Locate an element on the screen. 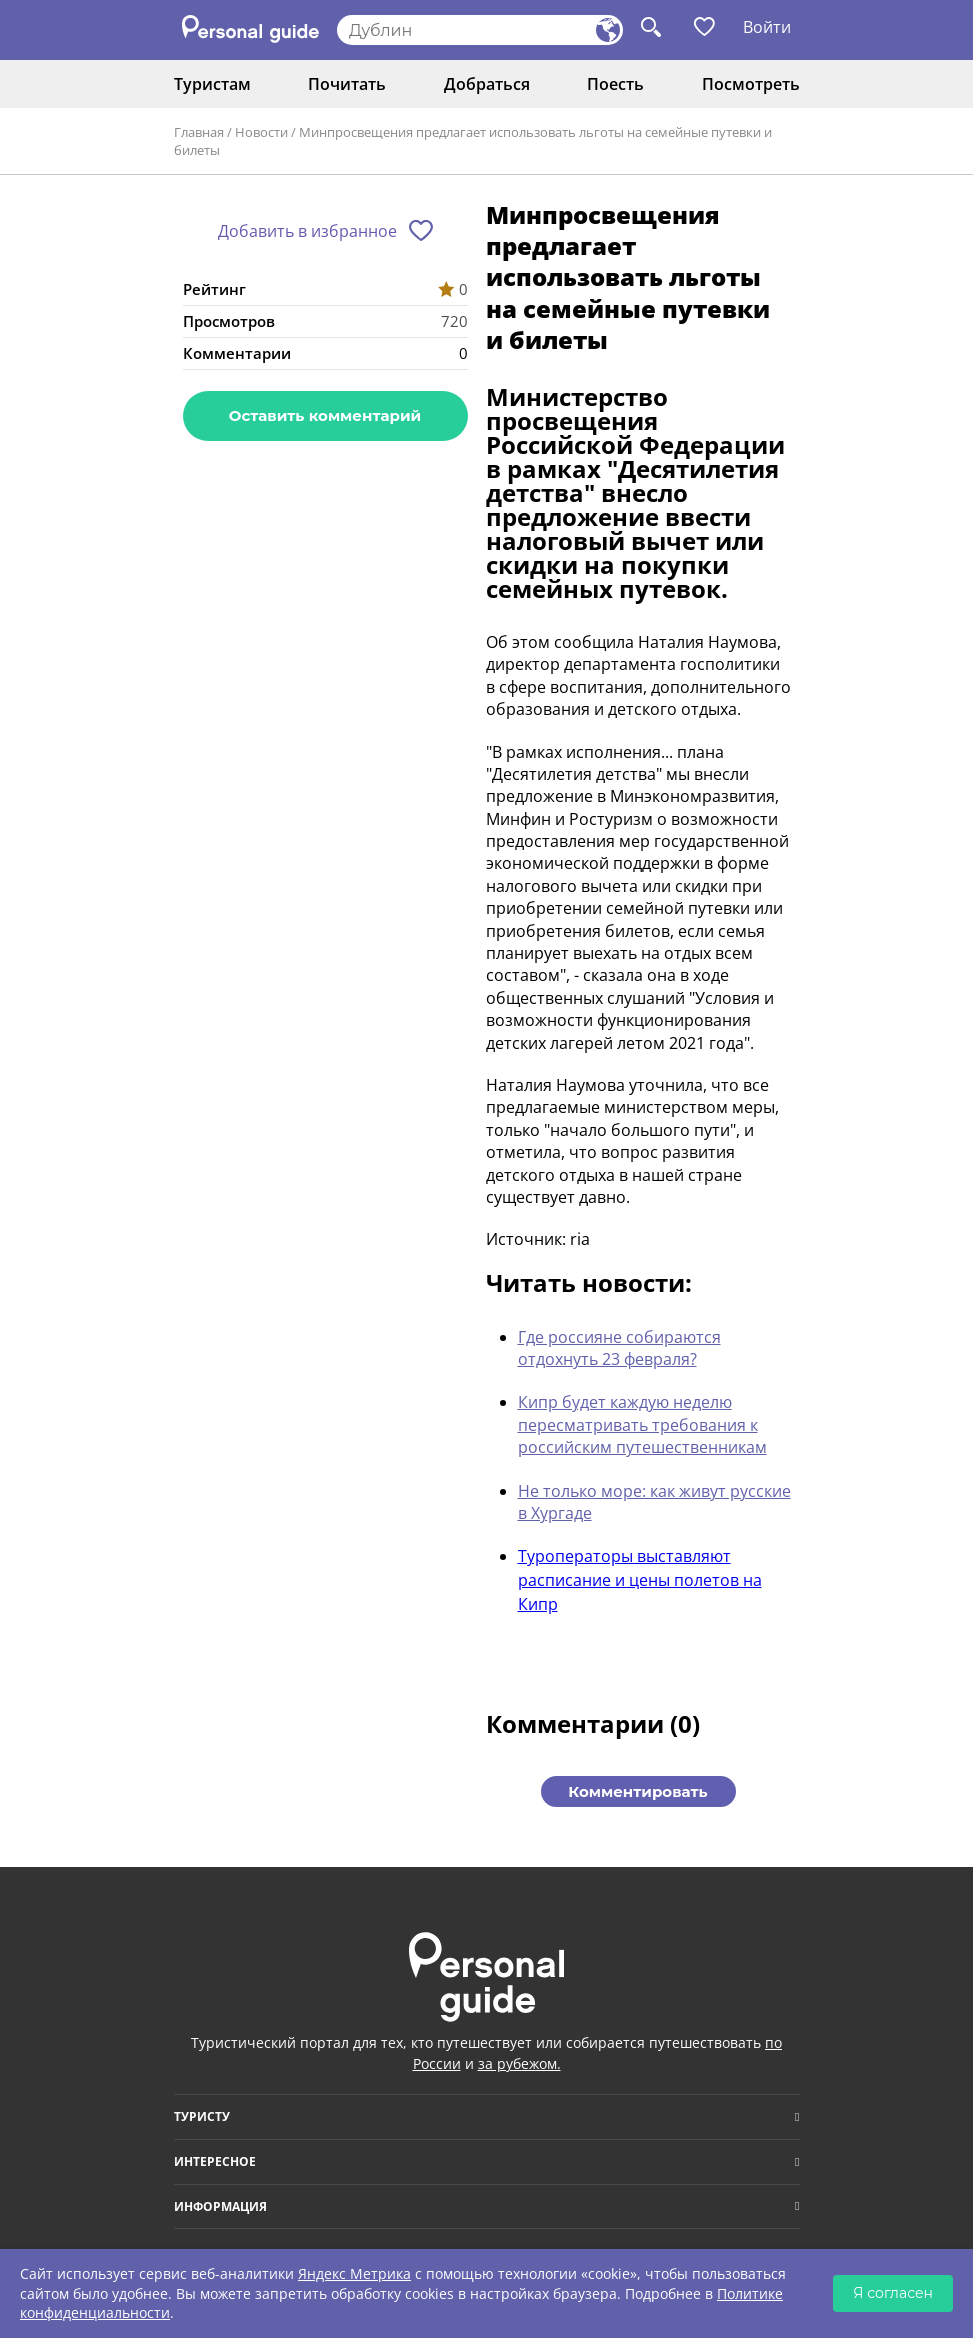 This screenshot has width=973, height=2338. Комментировать is located at coordinates (637, 1791).